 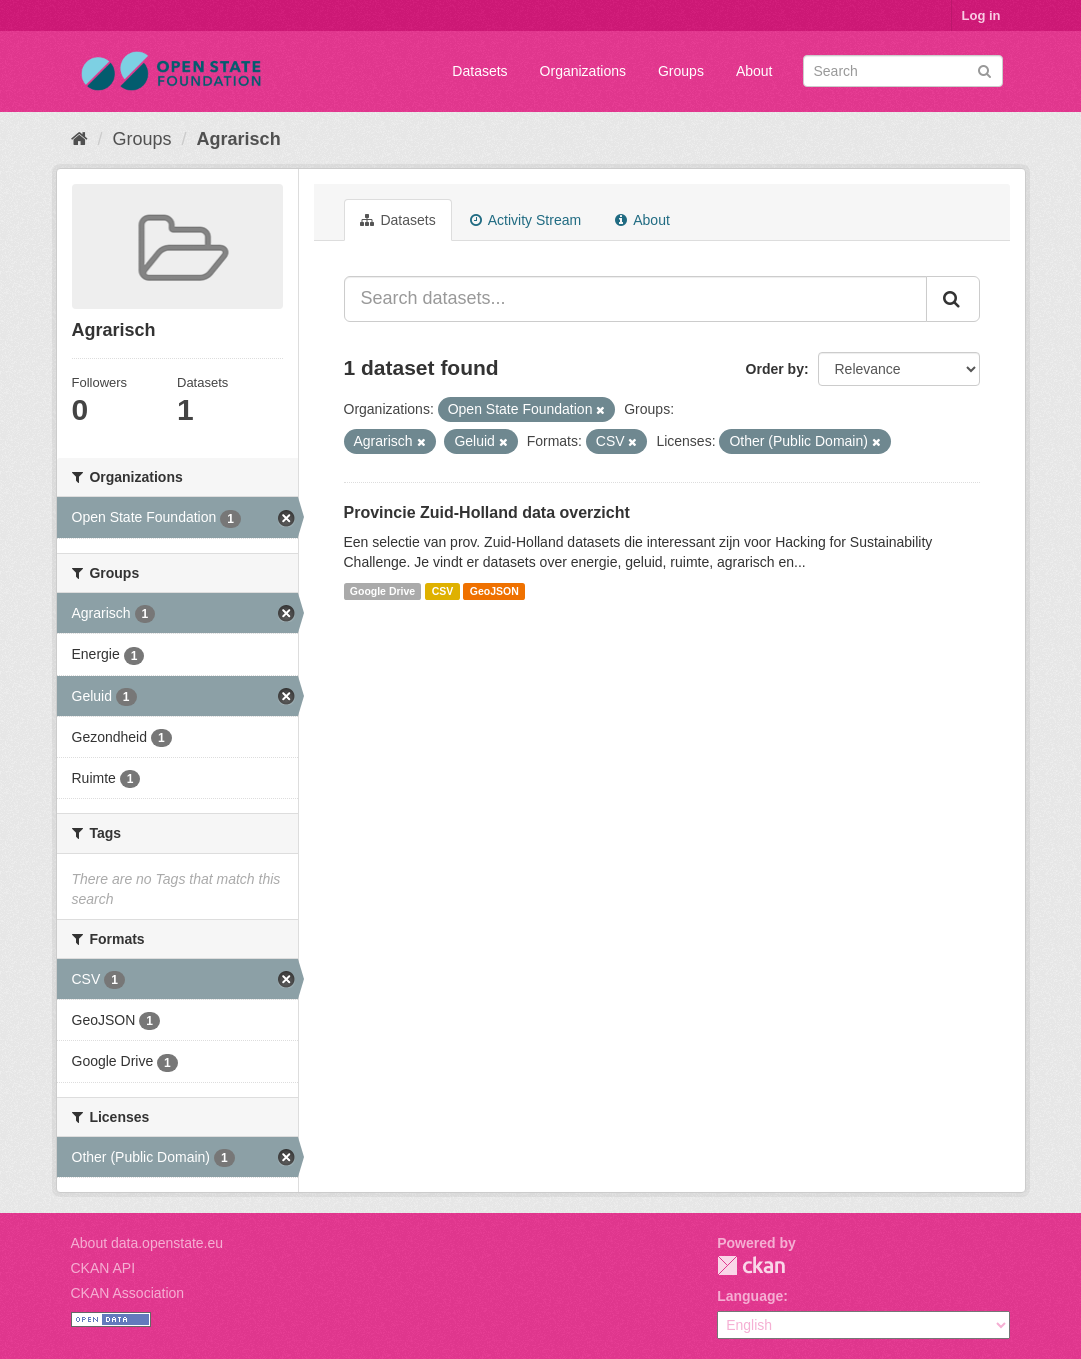 I want to click on CKAN API, so click(x=103, y=1268).